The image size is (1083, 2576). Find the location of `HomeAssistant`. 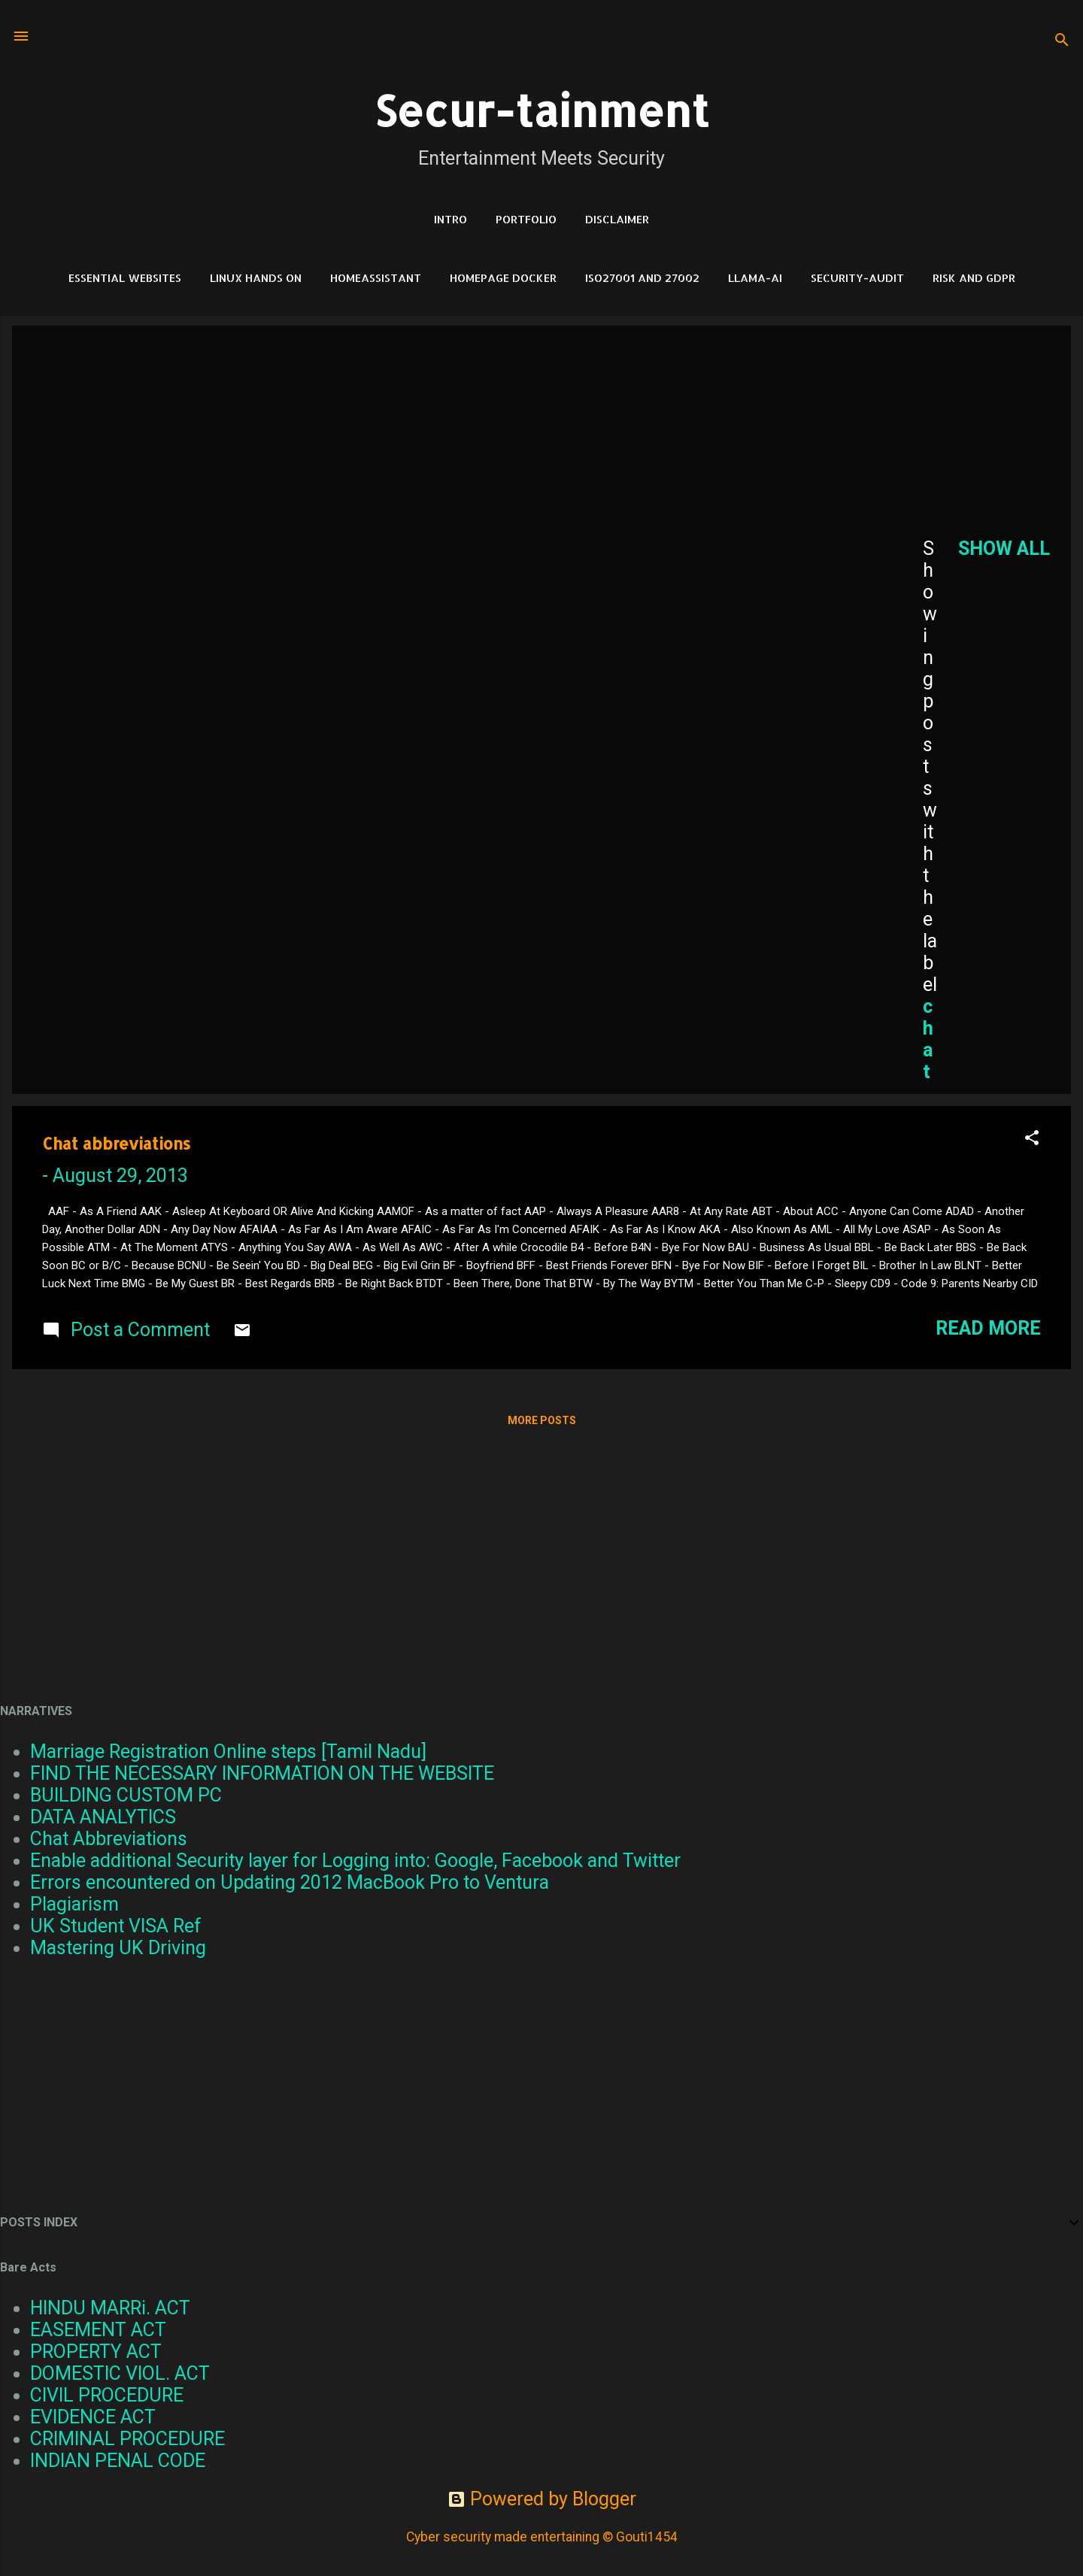

HomeAssistant is located at coordinates (375, 278).